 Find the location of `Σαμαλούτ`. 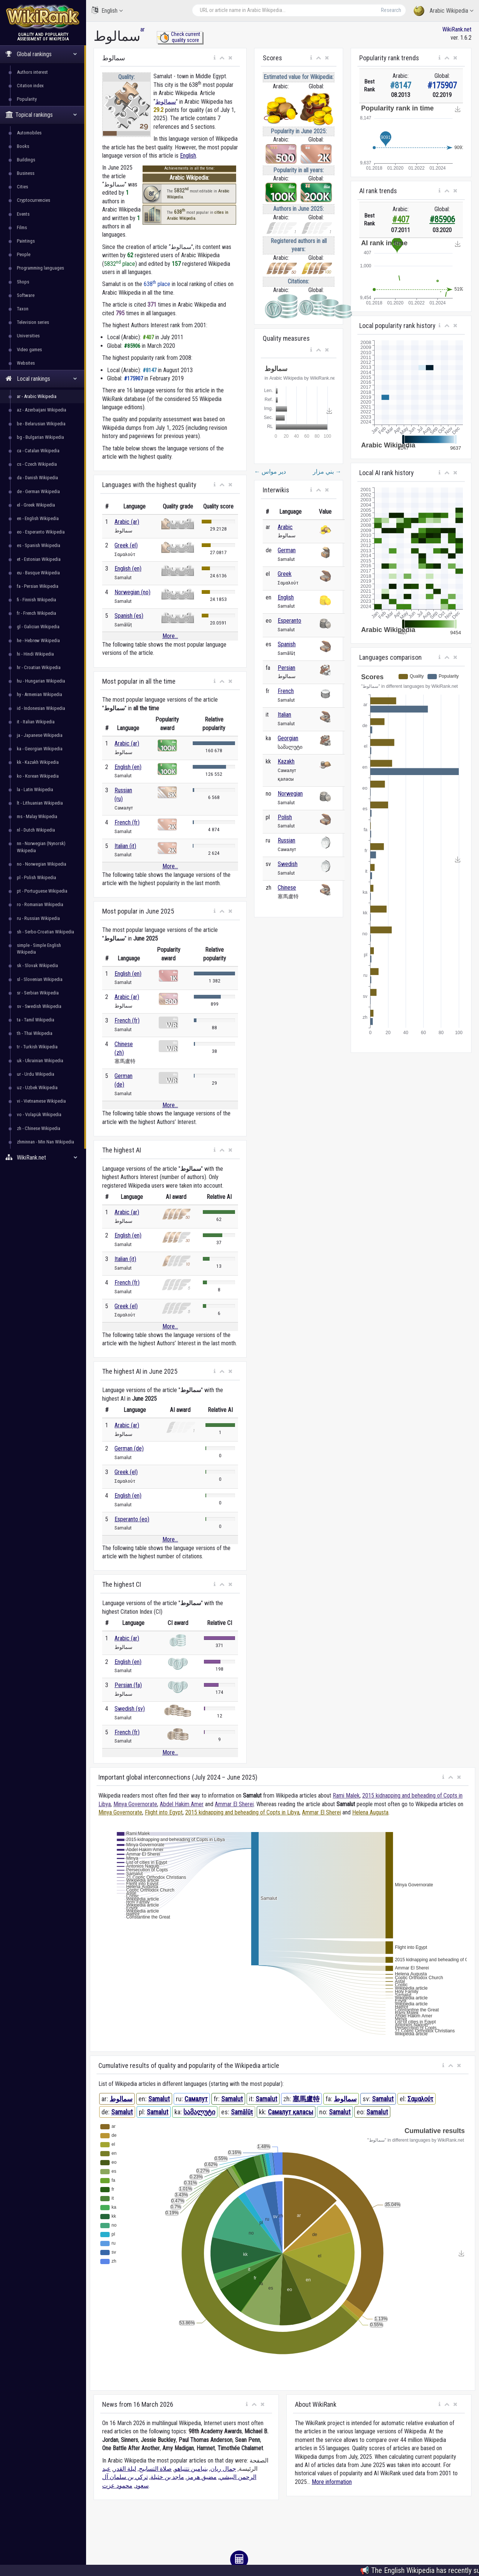

Σαμαλούτ is located at coordinates (420, 2099).